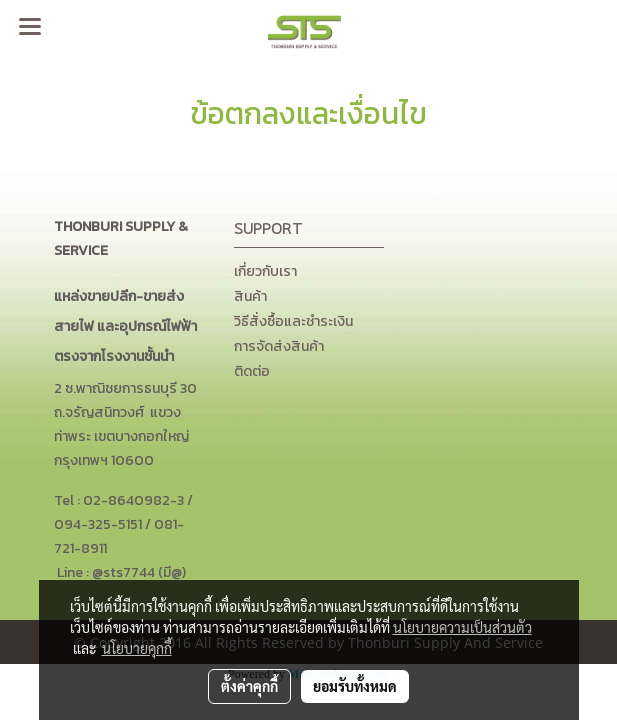  What do you see at coordinates (249, 686) in the screenshot?
I see `ตั้งค่าคุกกี้` at bounding box center [249, 686].